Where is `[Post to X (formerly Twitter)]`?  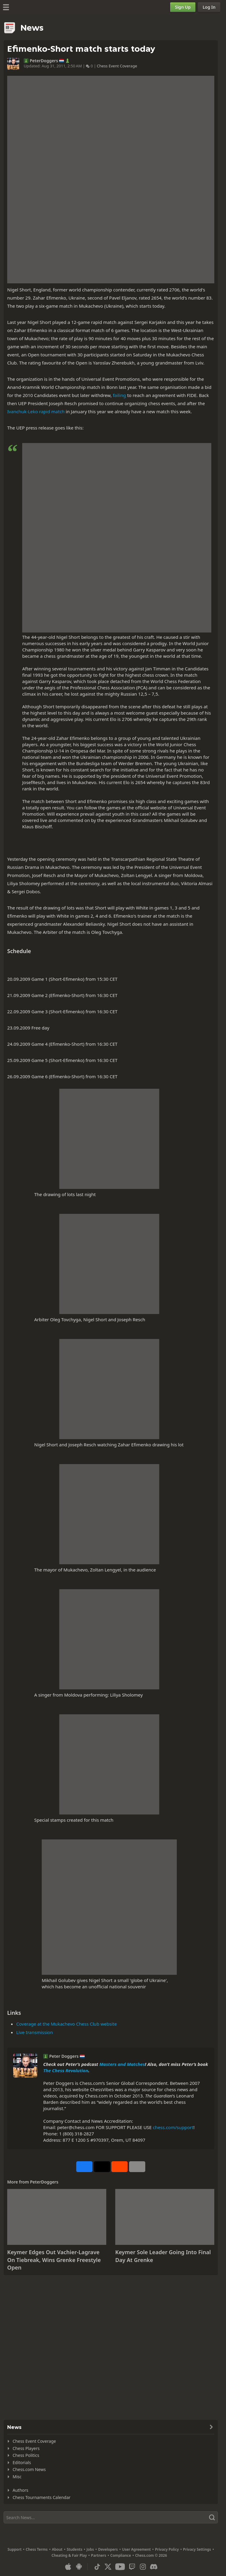
[Post to X (formerly Twitter)] is located at coordinates (102, 2166).